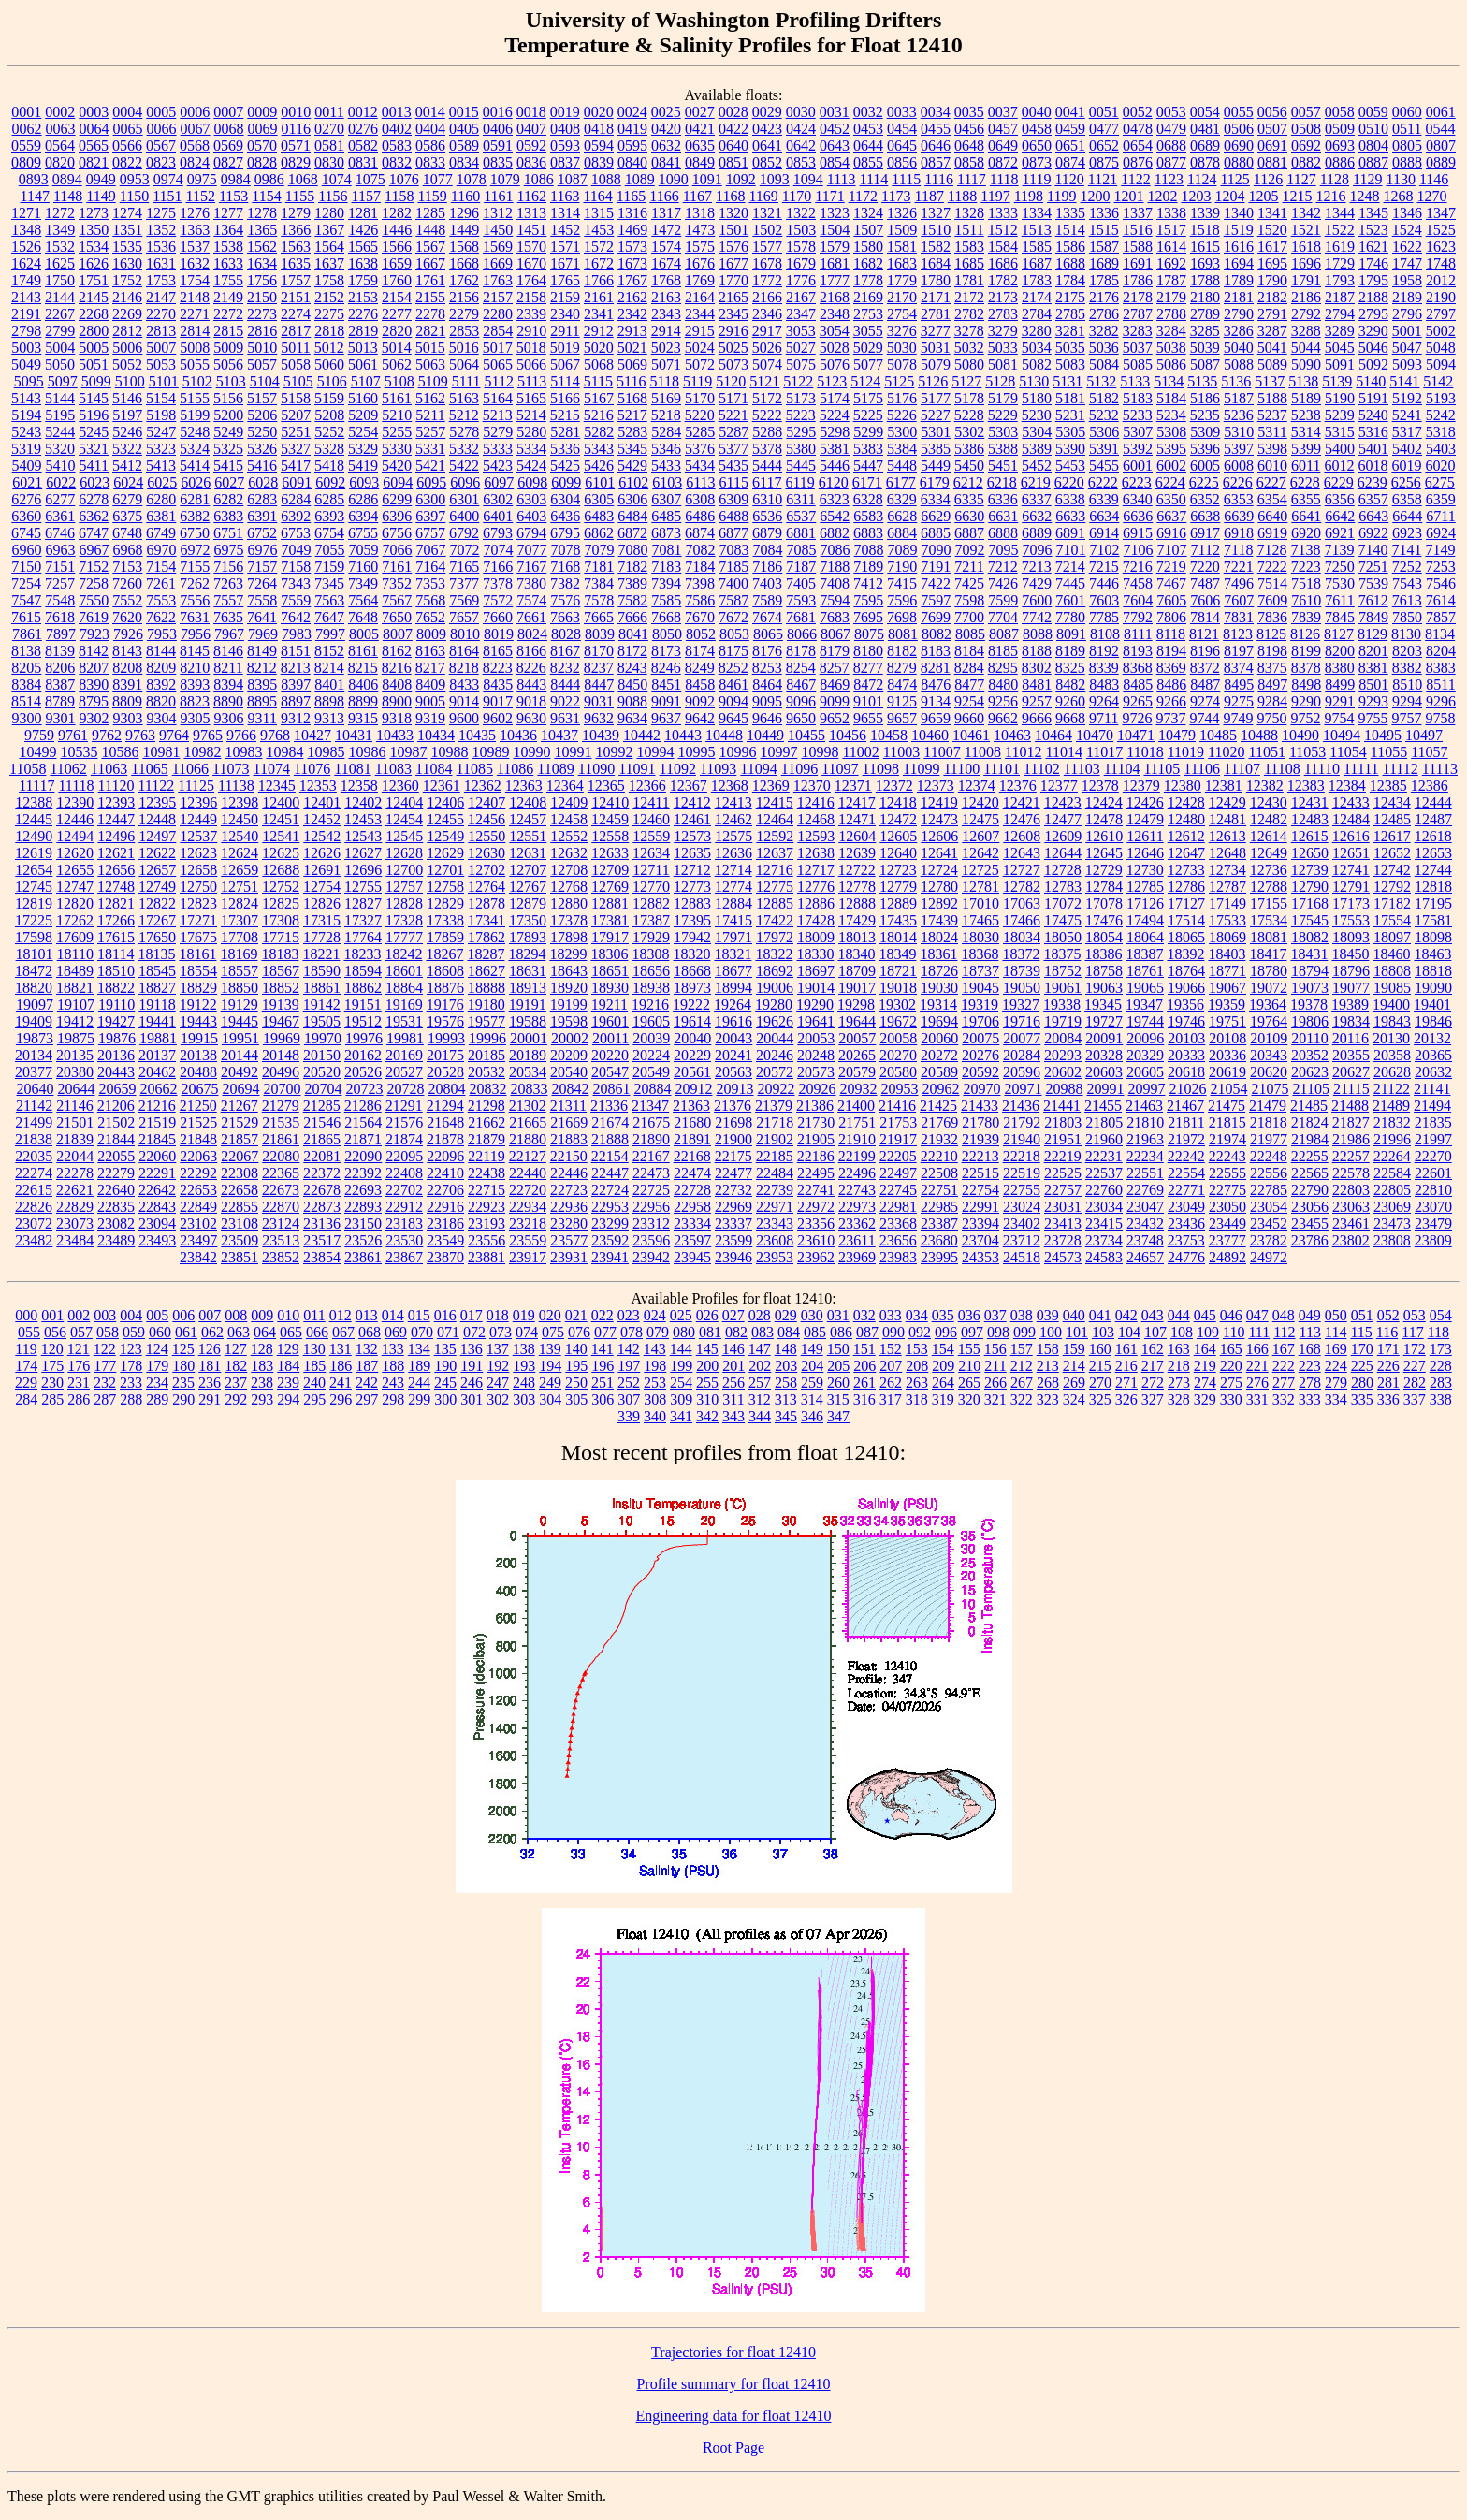 This screenshot has width=1467, height=2520. Describe the element at coordinates (940, 1089) in the screenshot. I see `20962` at that location.